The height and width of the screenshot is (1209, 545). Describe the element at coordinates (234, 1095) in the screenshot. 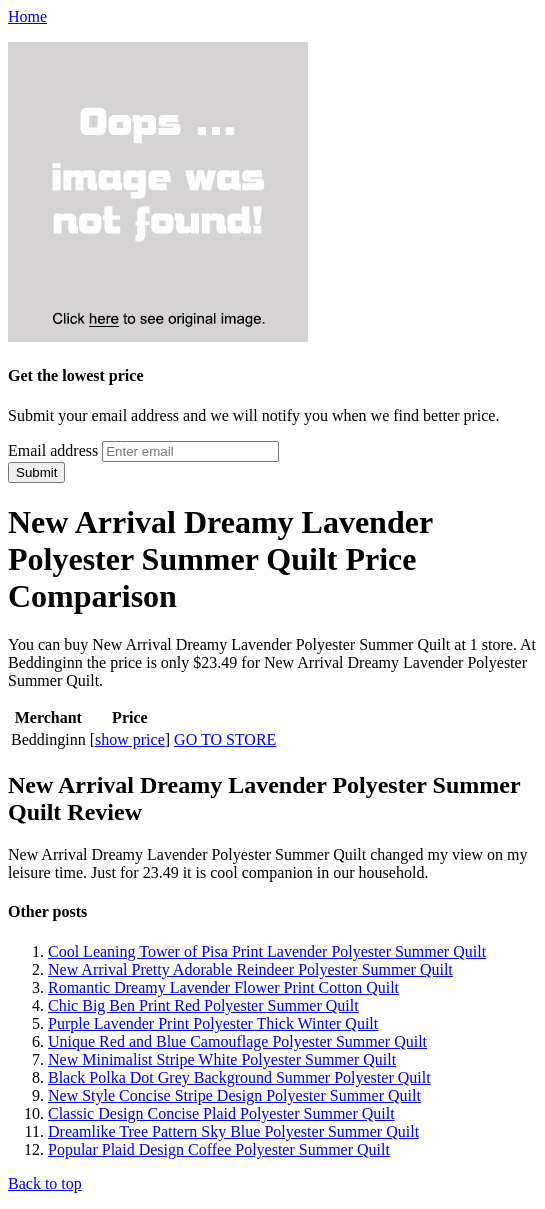

I see `New Style Concise Stripe Design Polyester Summer Quilt` at that location.